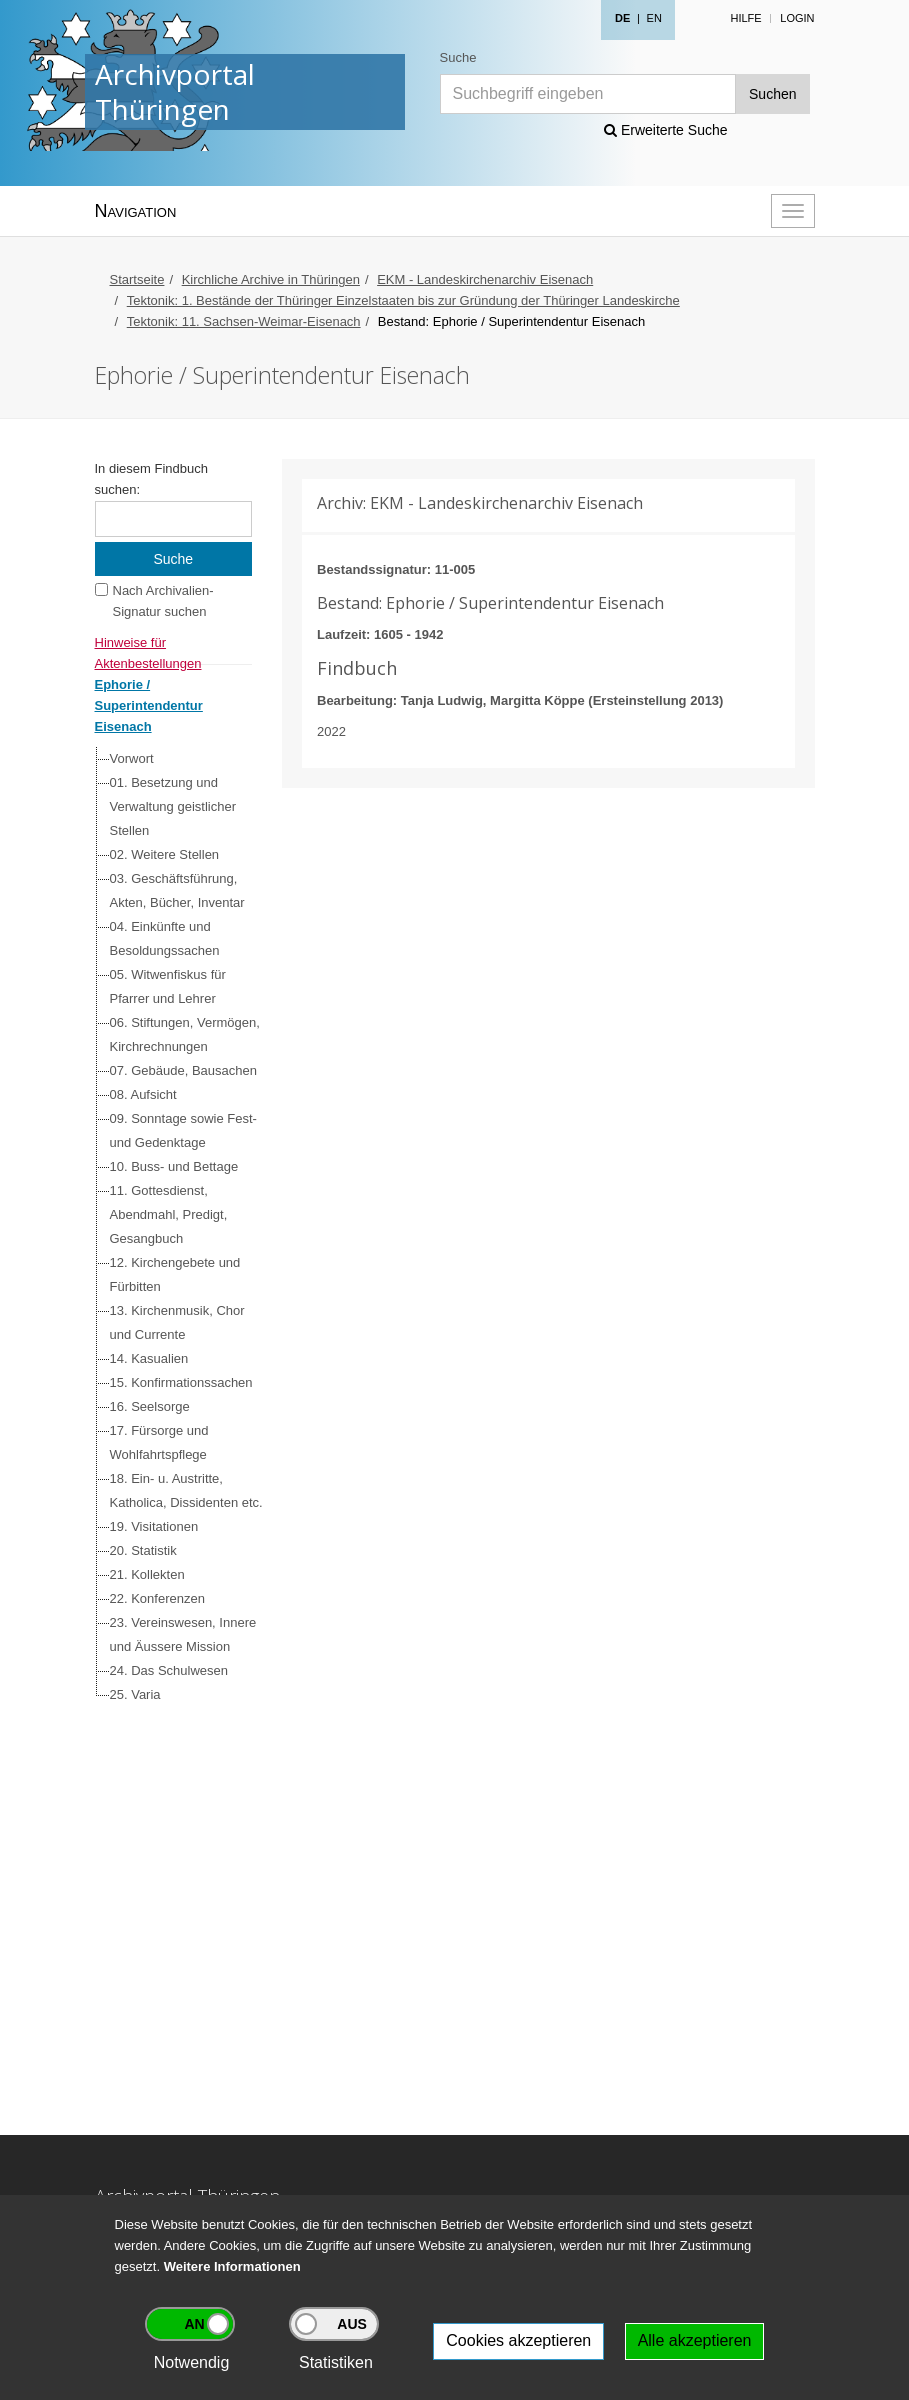 The width and height of the screenshot is (909, 2400). I want to click on 22. Konferenzen, so click(157, 1598).